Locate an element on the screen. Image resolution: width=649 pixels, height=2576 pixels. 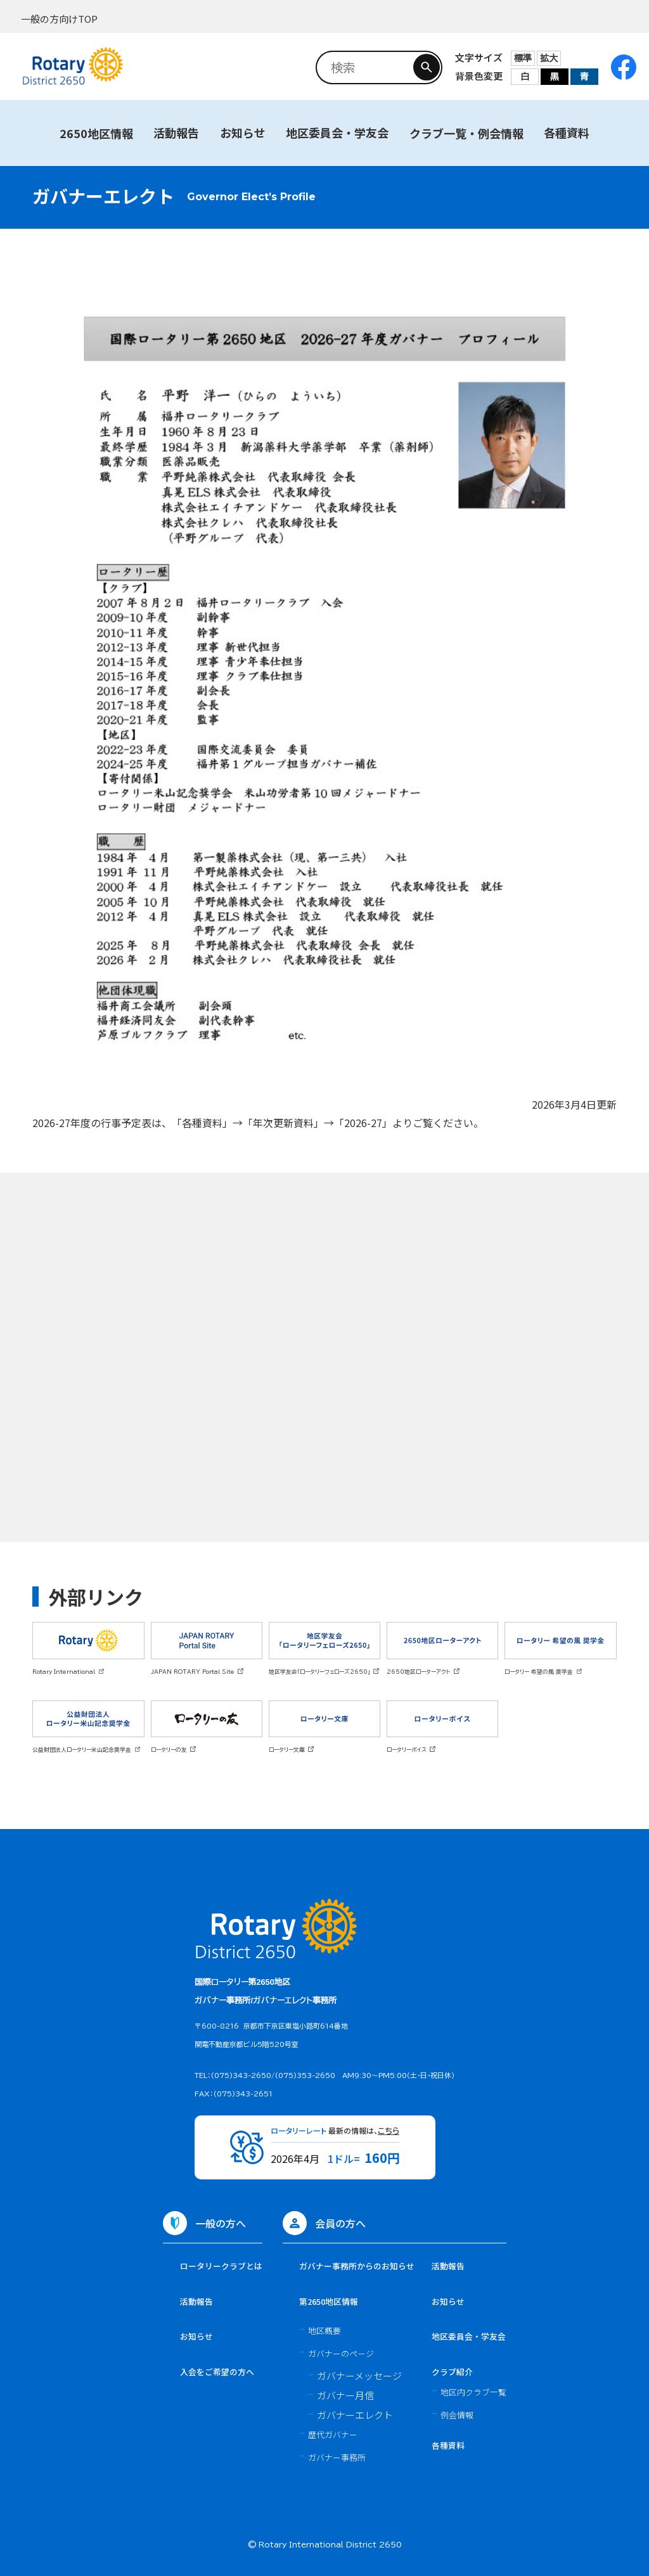
例会情報 is located at coordinates (456, 2415).